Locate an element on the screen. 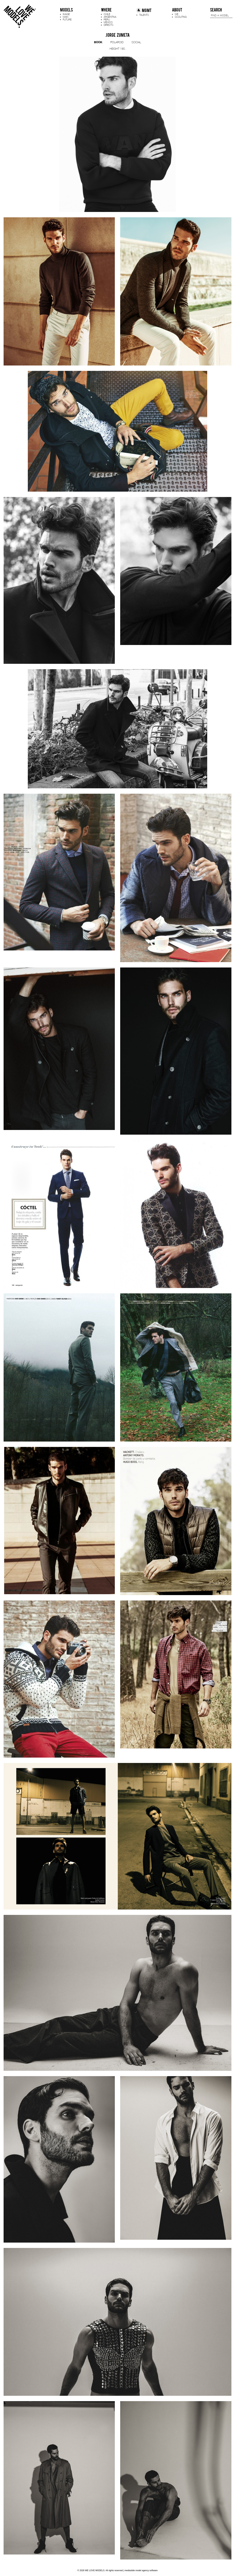 Image resolution: width=235 pixels, height=2576 pixels. BOOK is located at coordinates (98, 42).